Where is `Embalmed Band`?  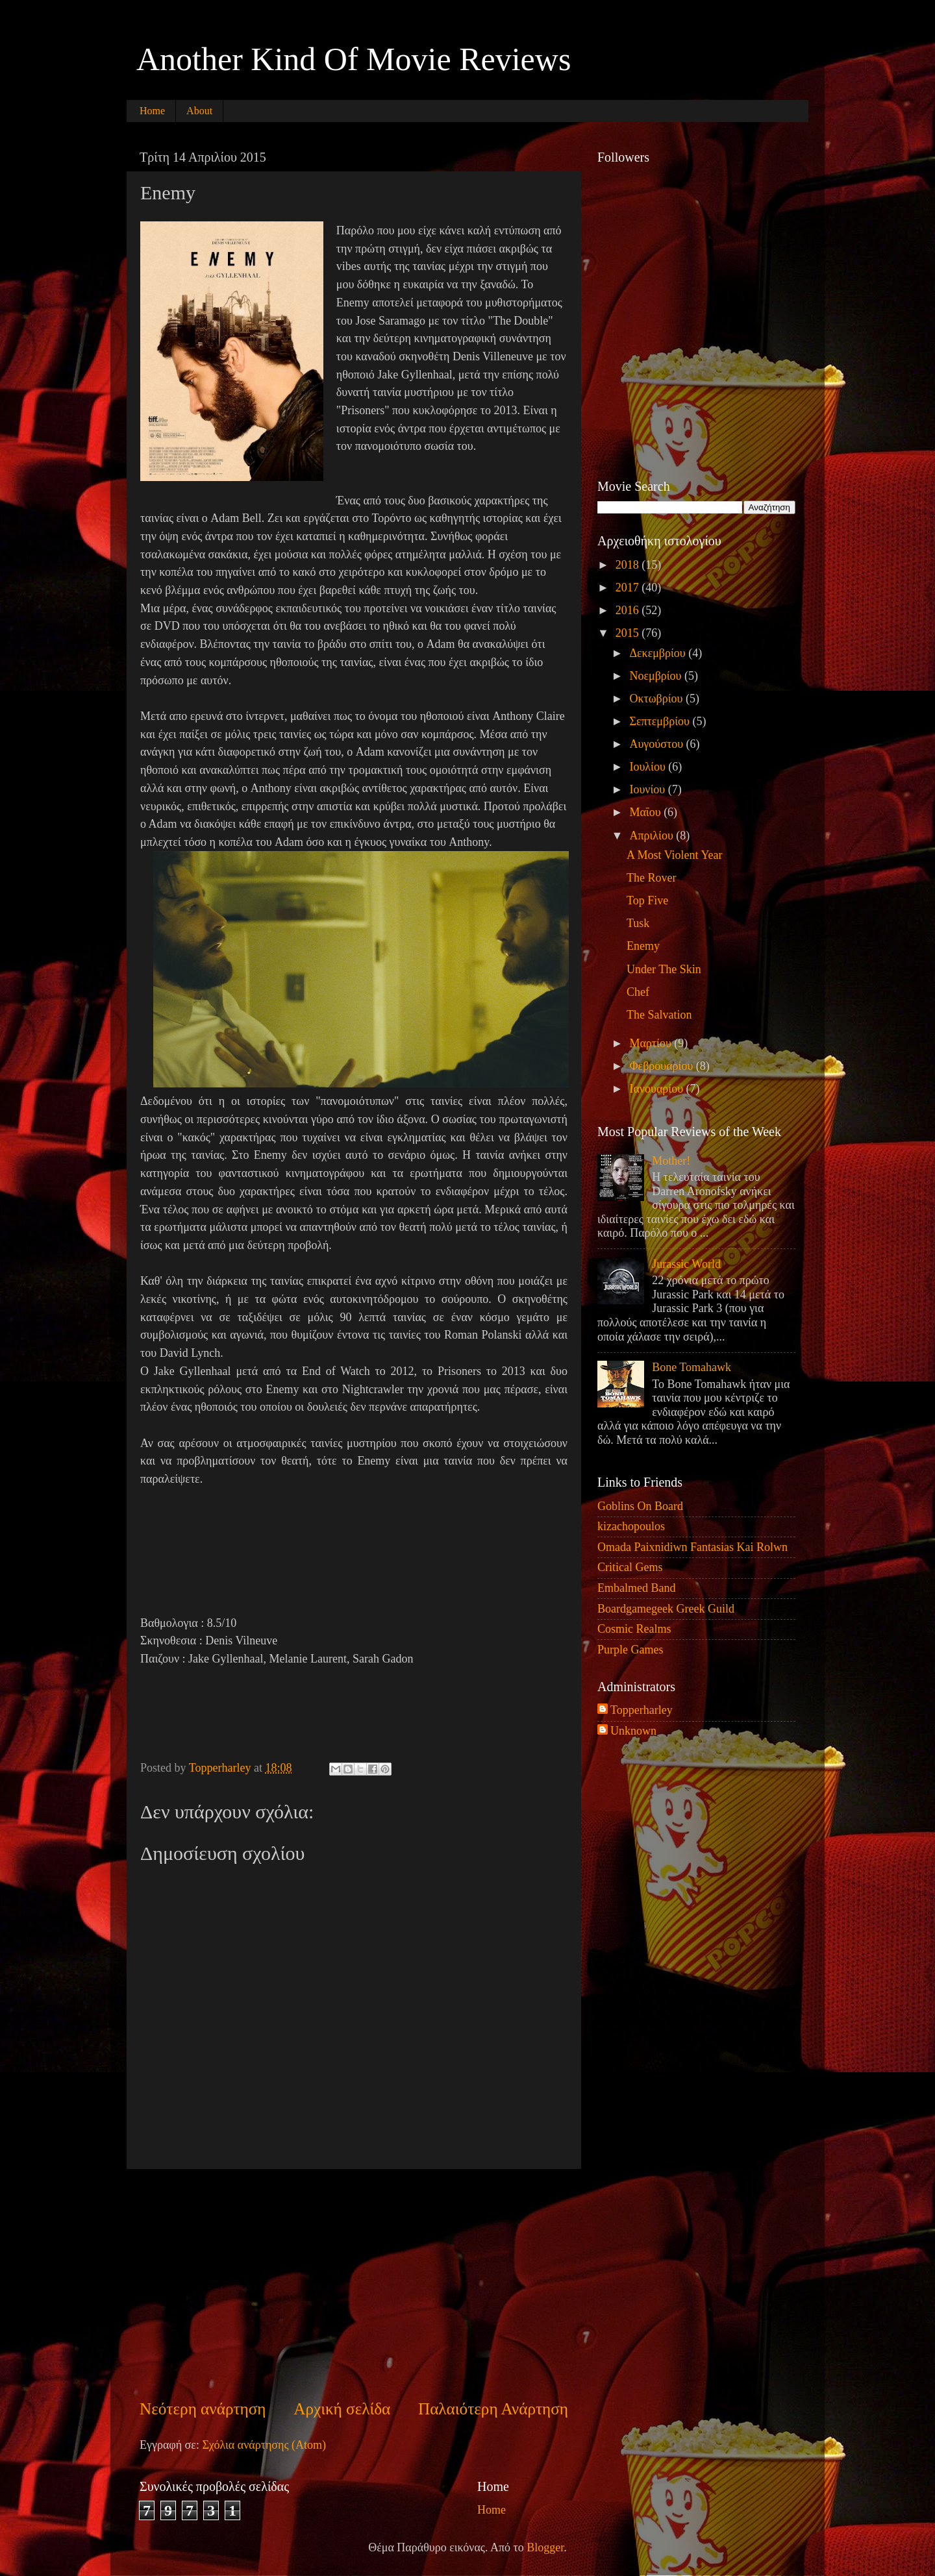 Embalmed Band is located at coordinates (636, 1587).